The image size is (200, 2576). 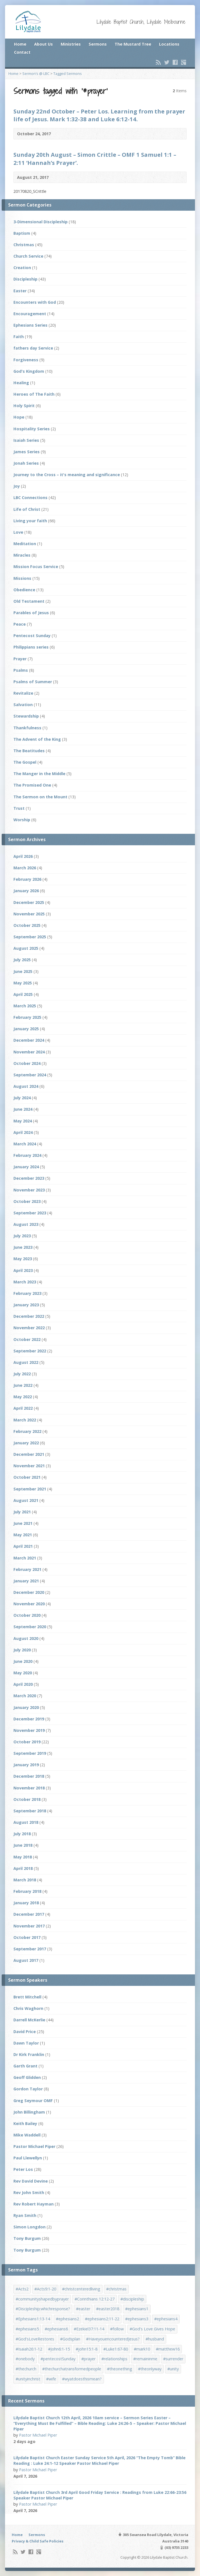 What do you see at coordinates (21, 555) in the screenshot?
I see `Miracles` at bounding box center [21, 555].